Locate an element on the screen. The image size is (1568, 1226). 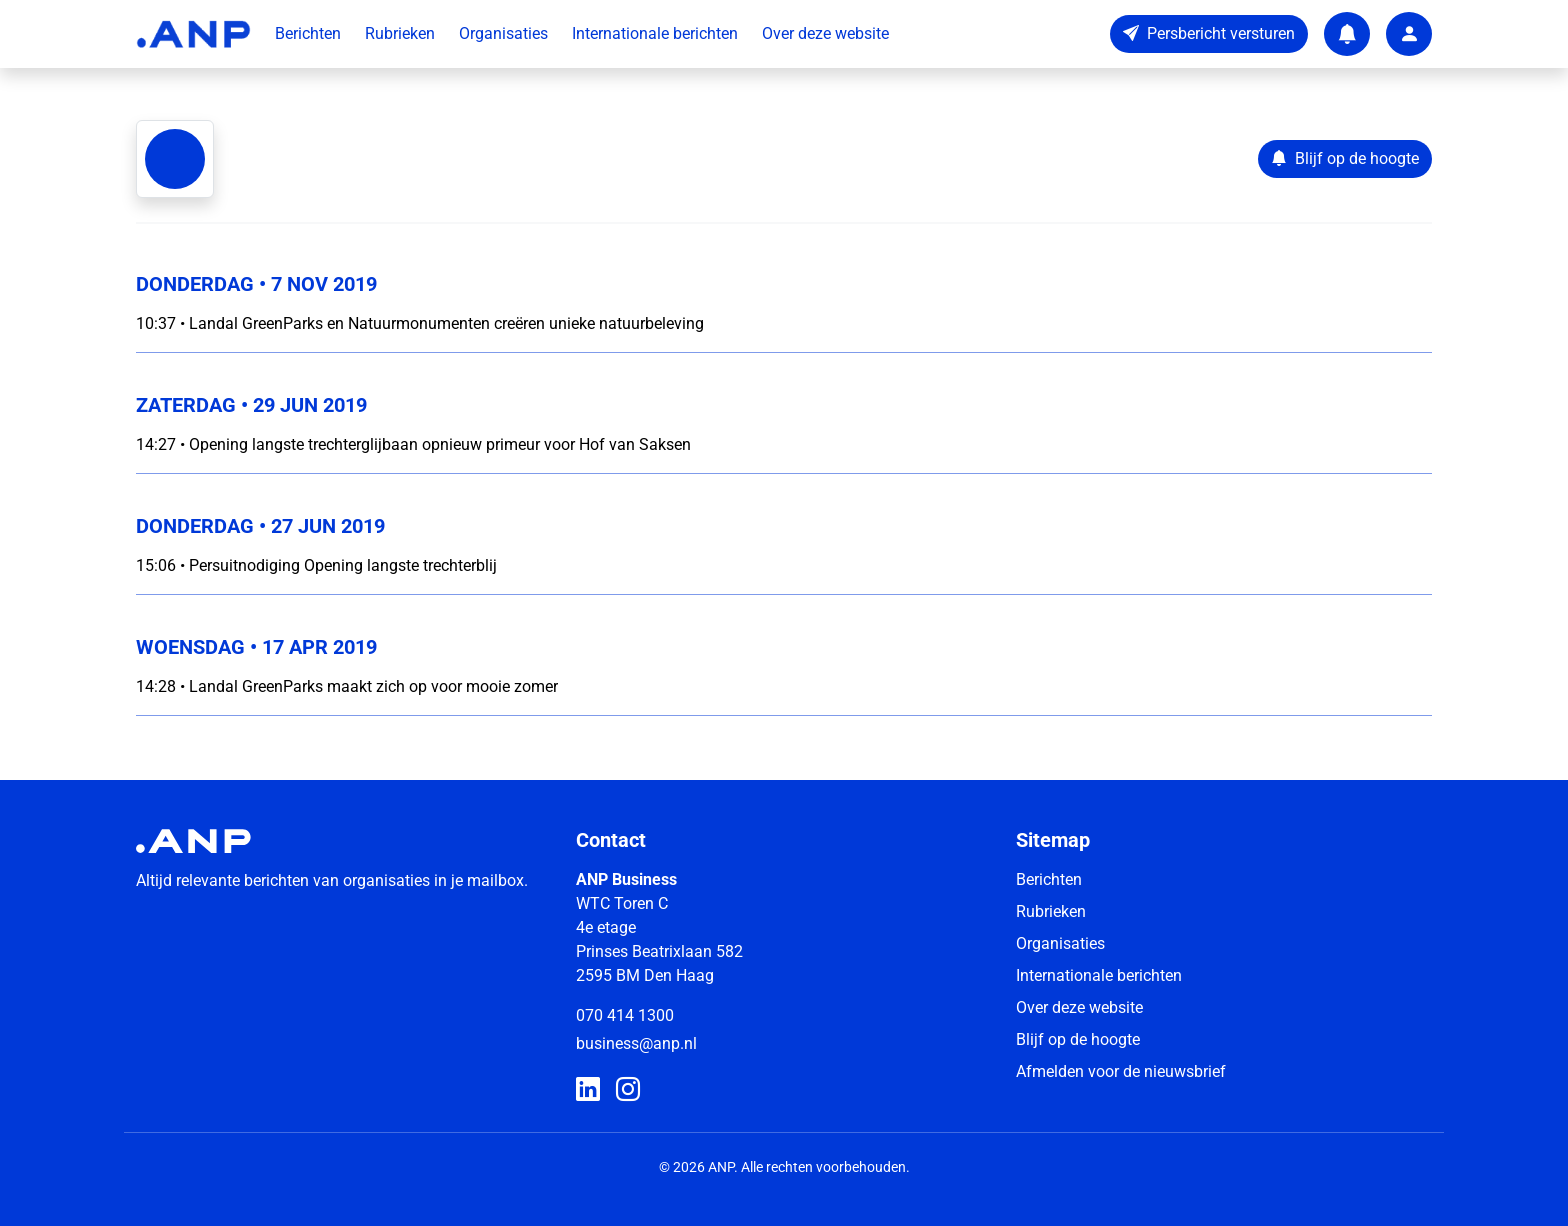
Afmelden voor de nieuwsbrief is located at coordinates (1121, 1071).